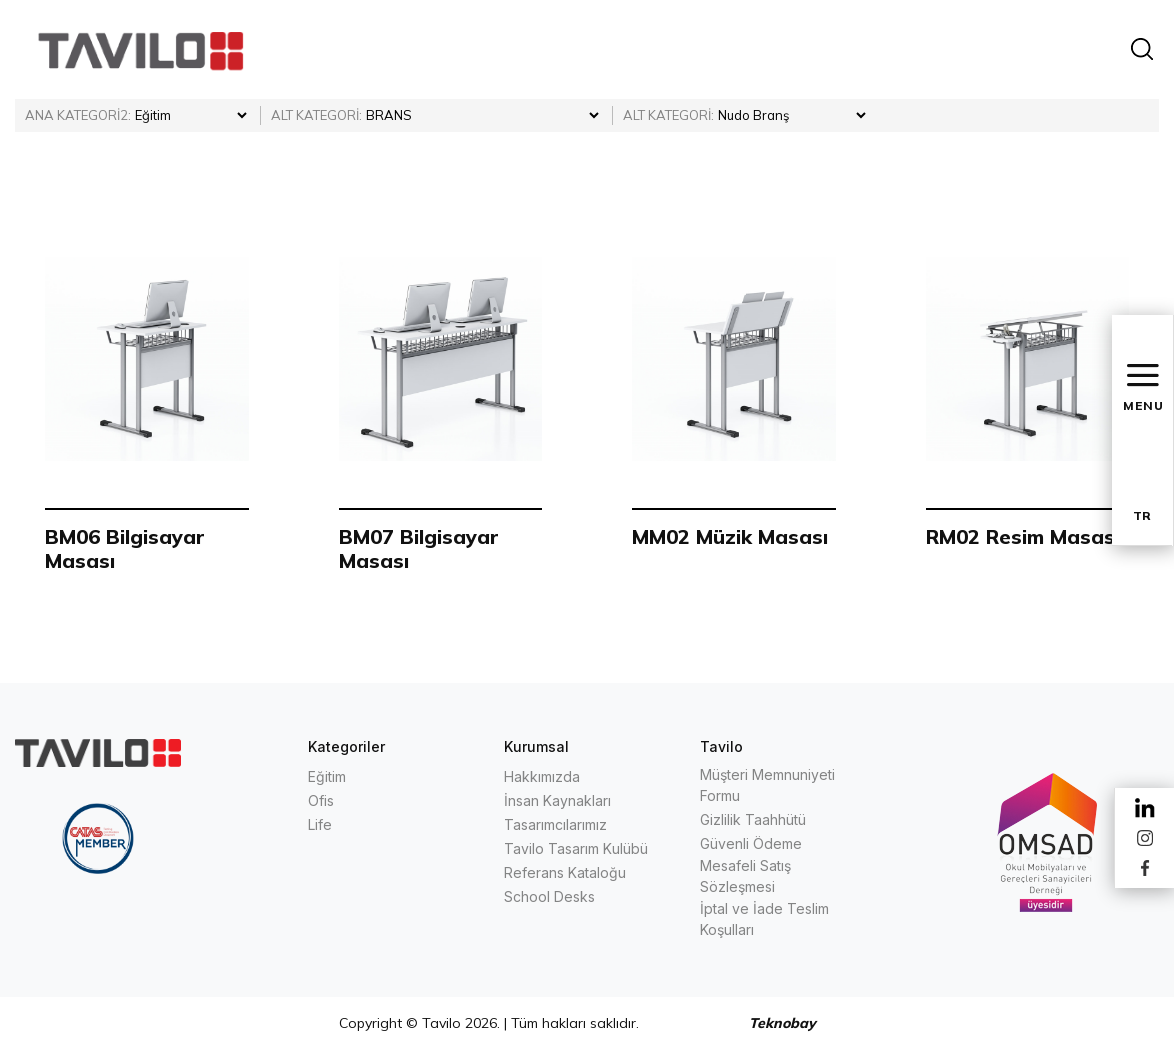  Describe the element at coordinates (576, 848) in the screenshot. I see `Tavilo Tasarım Kulübü` at that location.